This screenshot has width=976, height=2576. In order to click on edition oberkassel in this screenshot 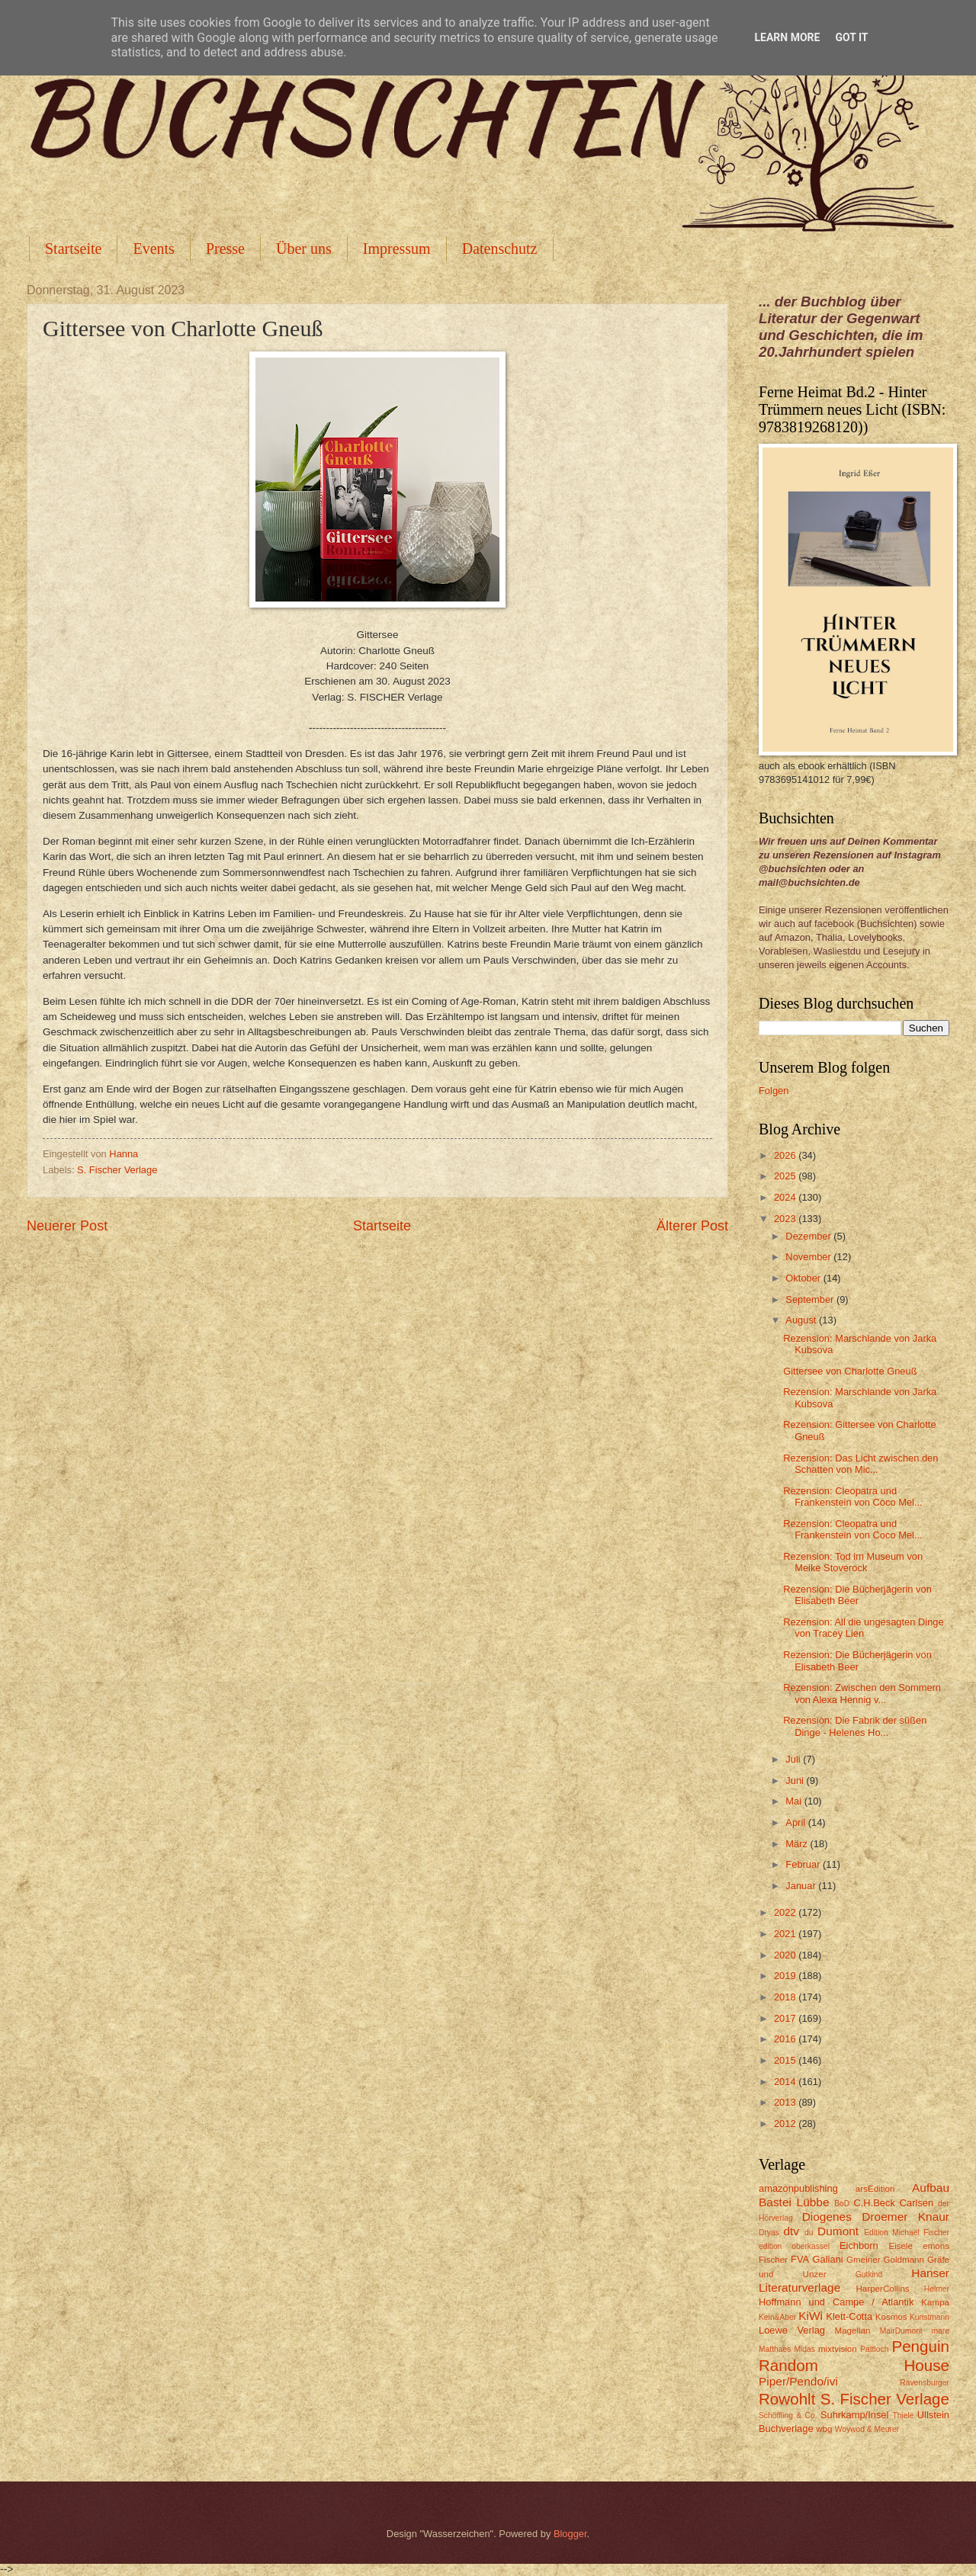, I will do `click(794, 2246)`.